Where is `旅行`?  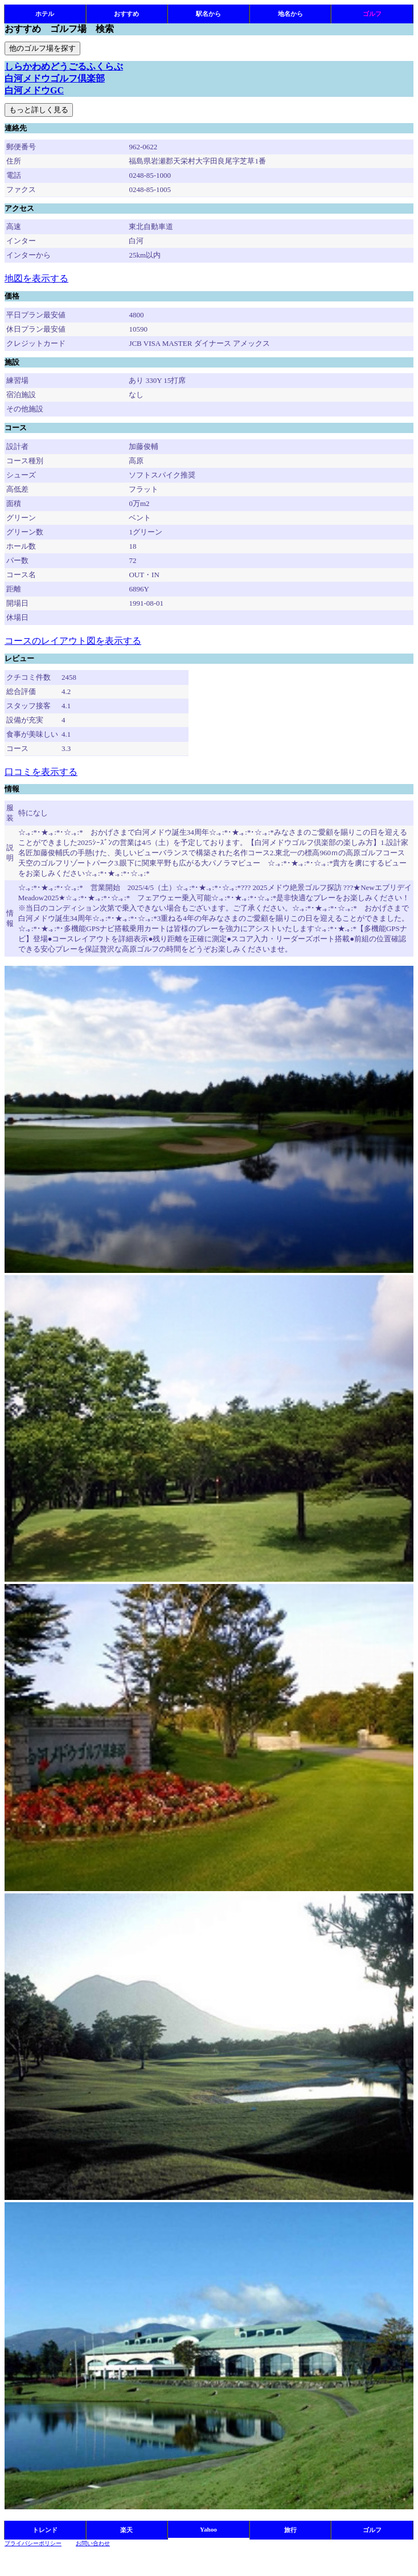 旅行 is located at coordinates (290, 2529).